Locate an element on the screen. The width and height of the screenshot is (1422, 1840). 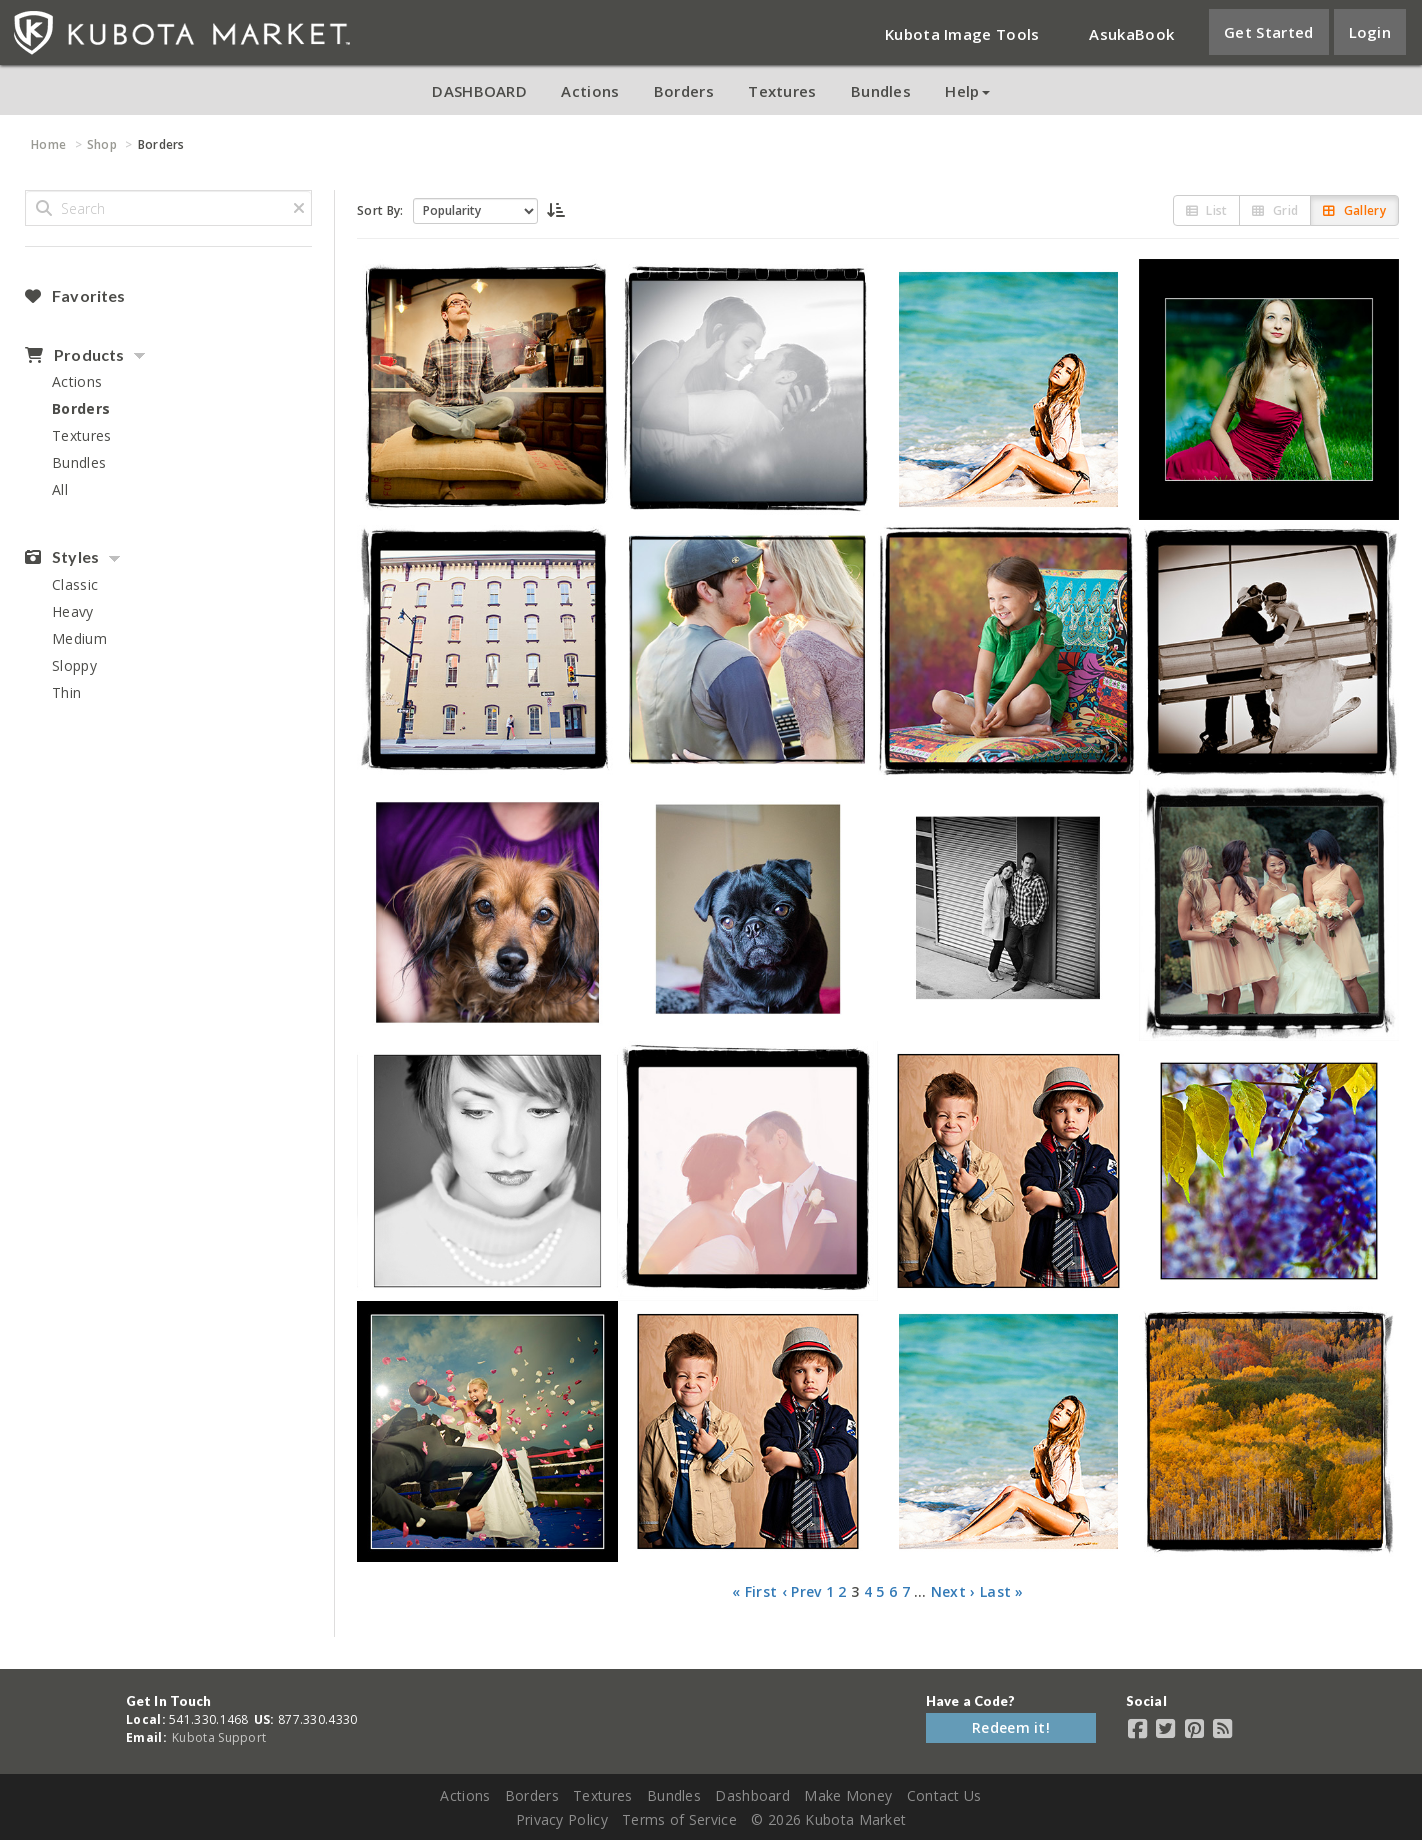
Help is located at coordinates (967, 91).